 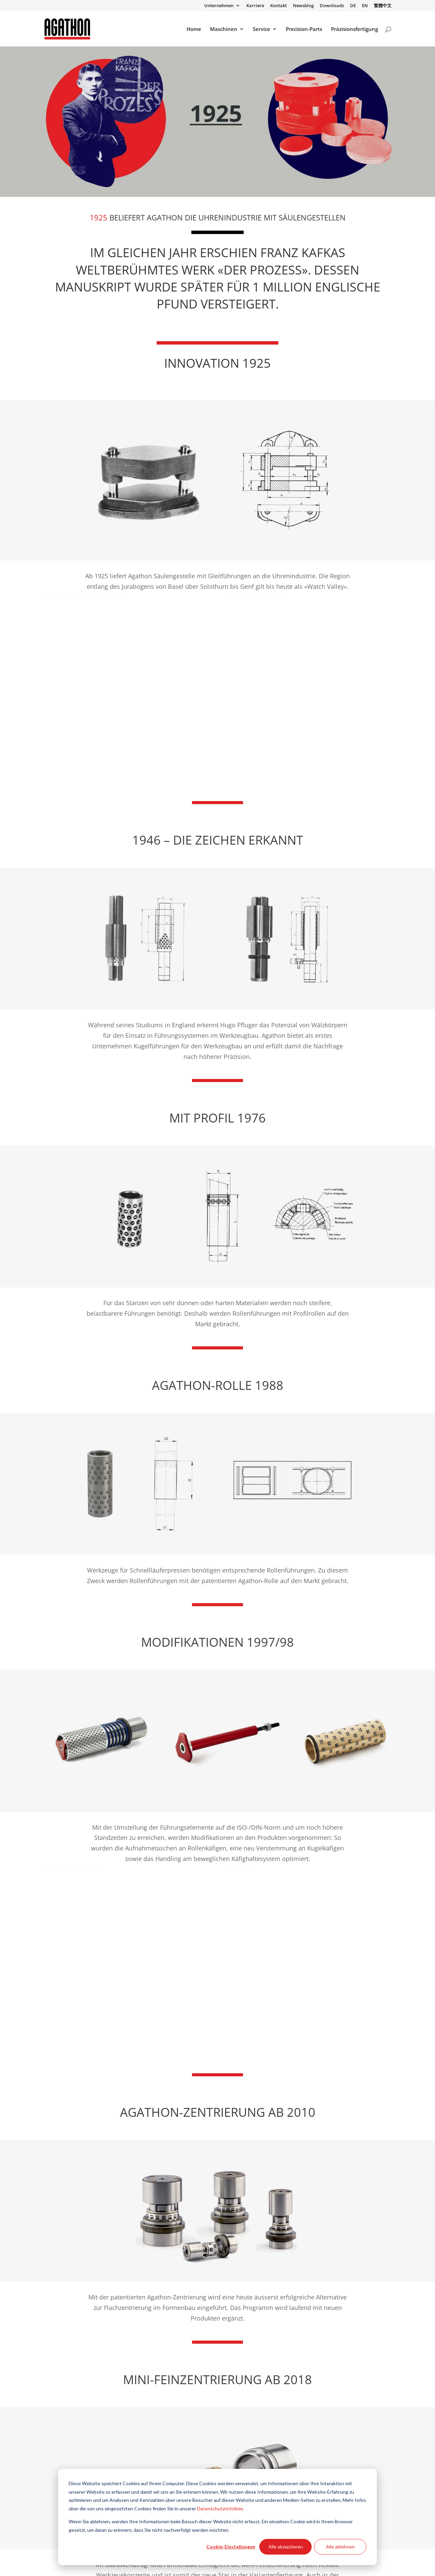 What do you see at coordinates (194, 29) in the screenshot?
I see `Home [menuitem]` at bounding box center [194, 29].